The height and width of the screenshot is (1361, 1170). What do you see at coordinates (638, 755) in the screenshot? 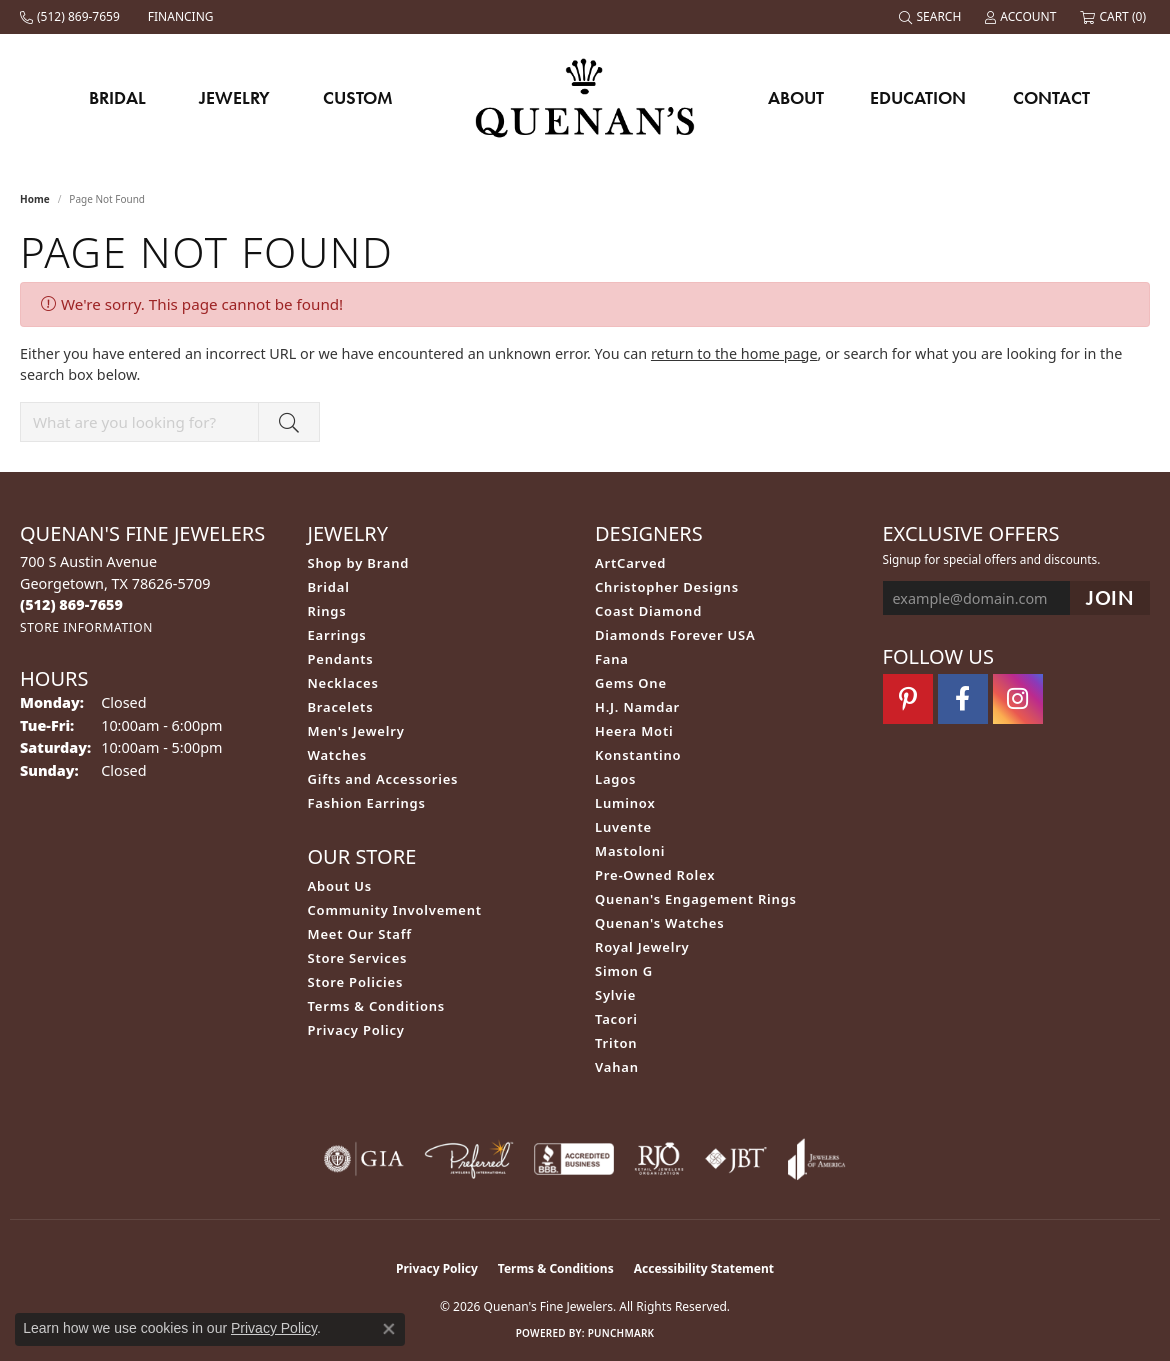
I see `Konstantino [menuitem]` at bounding box center [638, 755].